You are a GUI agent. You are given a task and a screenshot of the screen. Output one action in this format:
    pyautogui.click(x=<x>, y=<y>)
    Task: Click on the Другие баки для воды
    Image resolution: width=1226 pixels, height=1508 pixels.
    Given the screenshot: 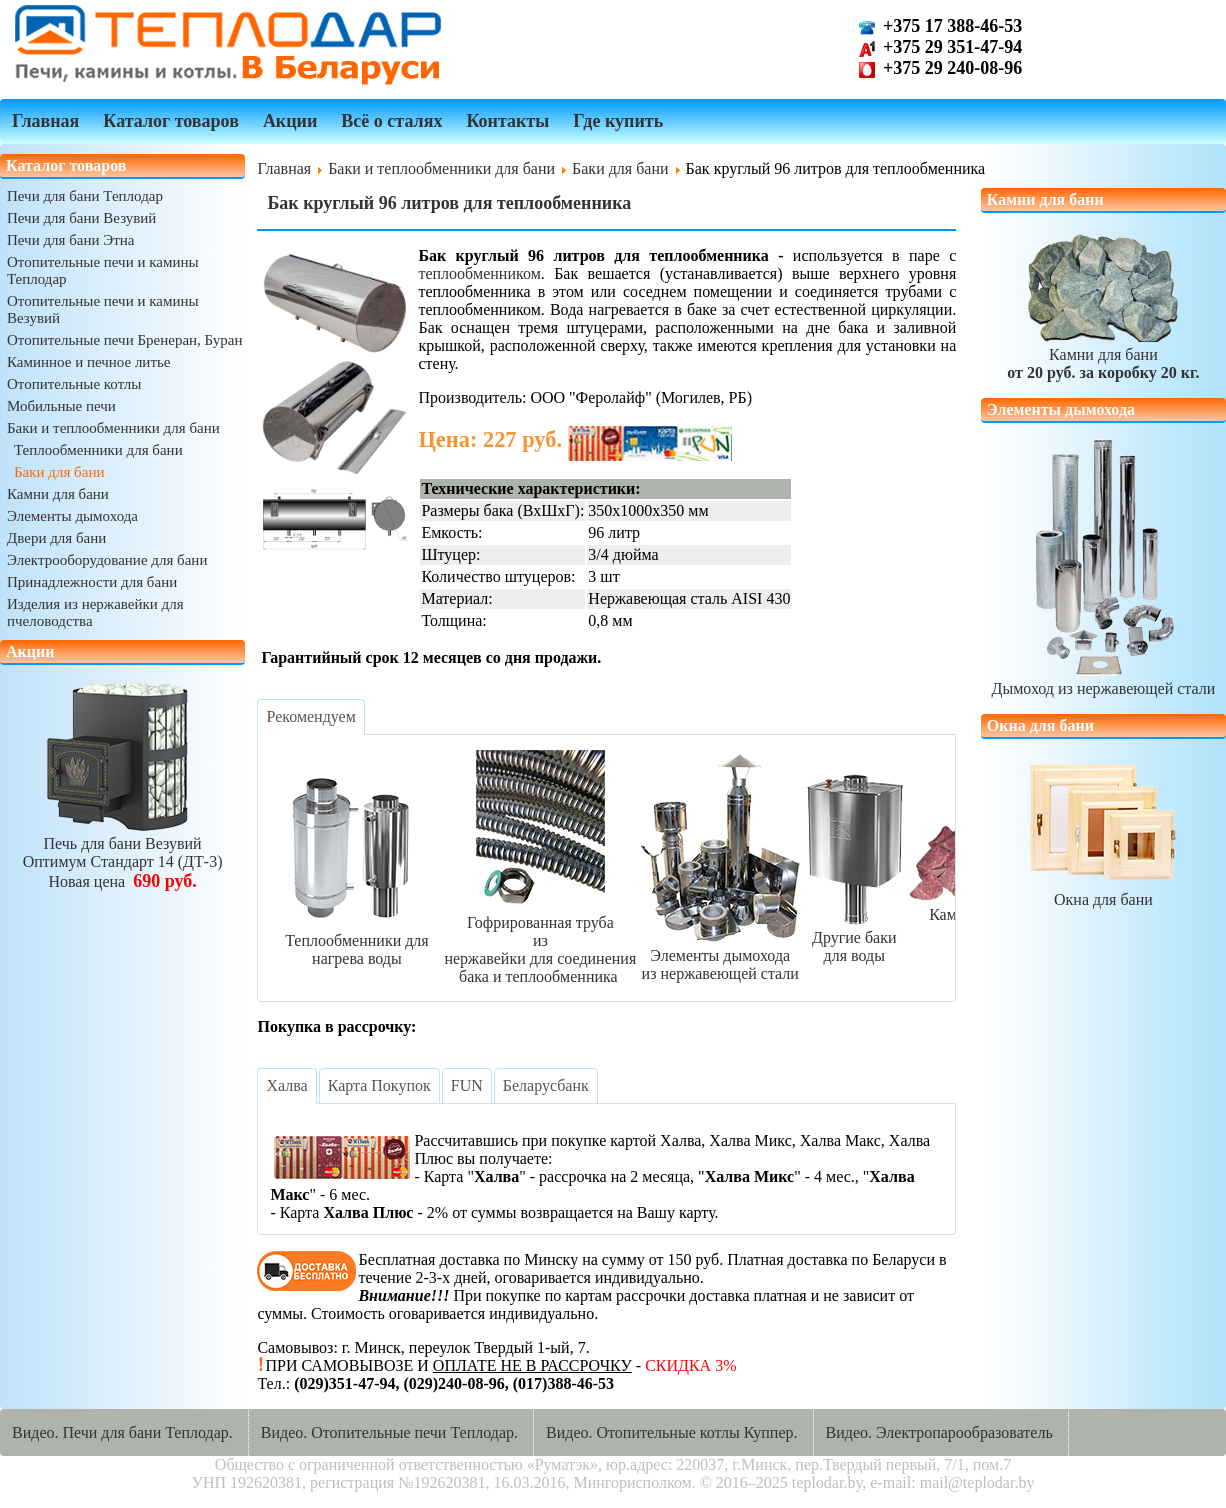 What is the action you would take?
    pyautogui.click(x=854, y=937)
    